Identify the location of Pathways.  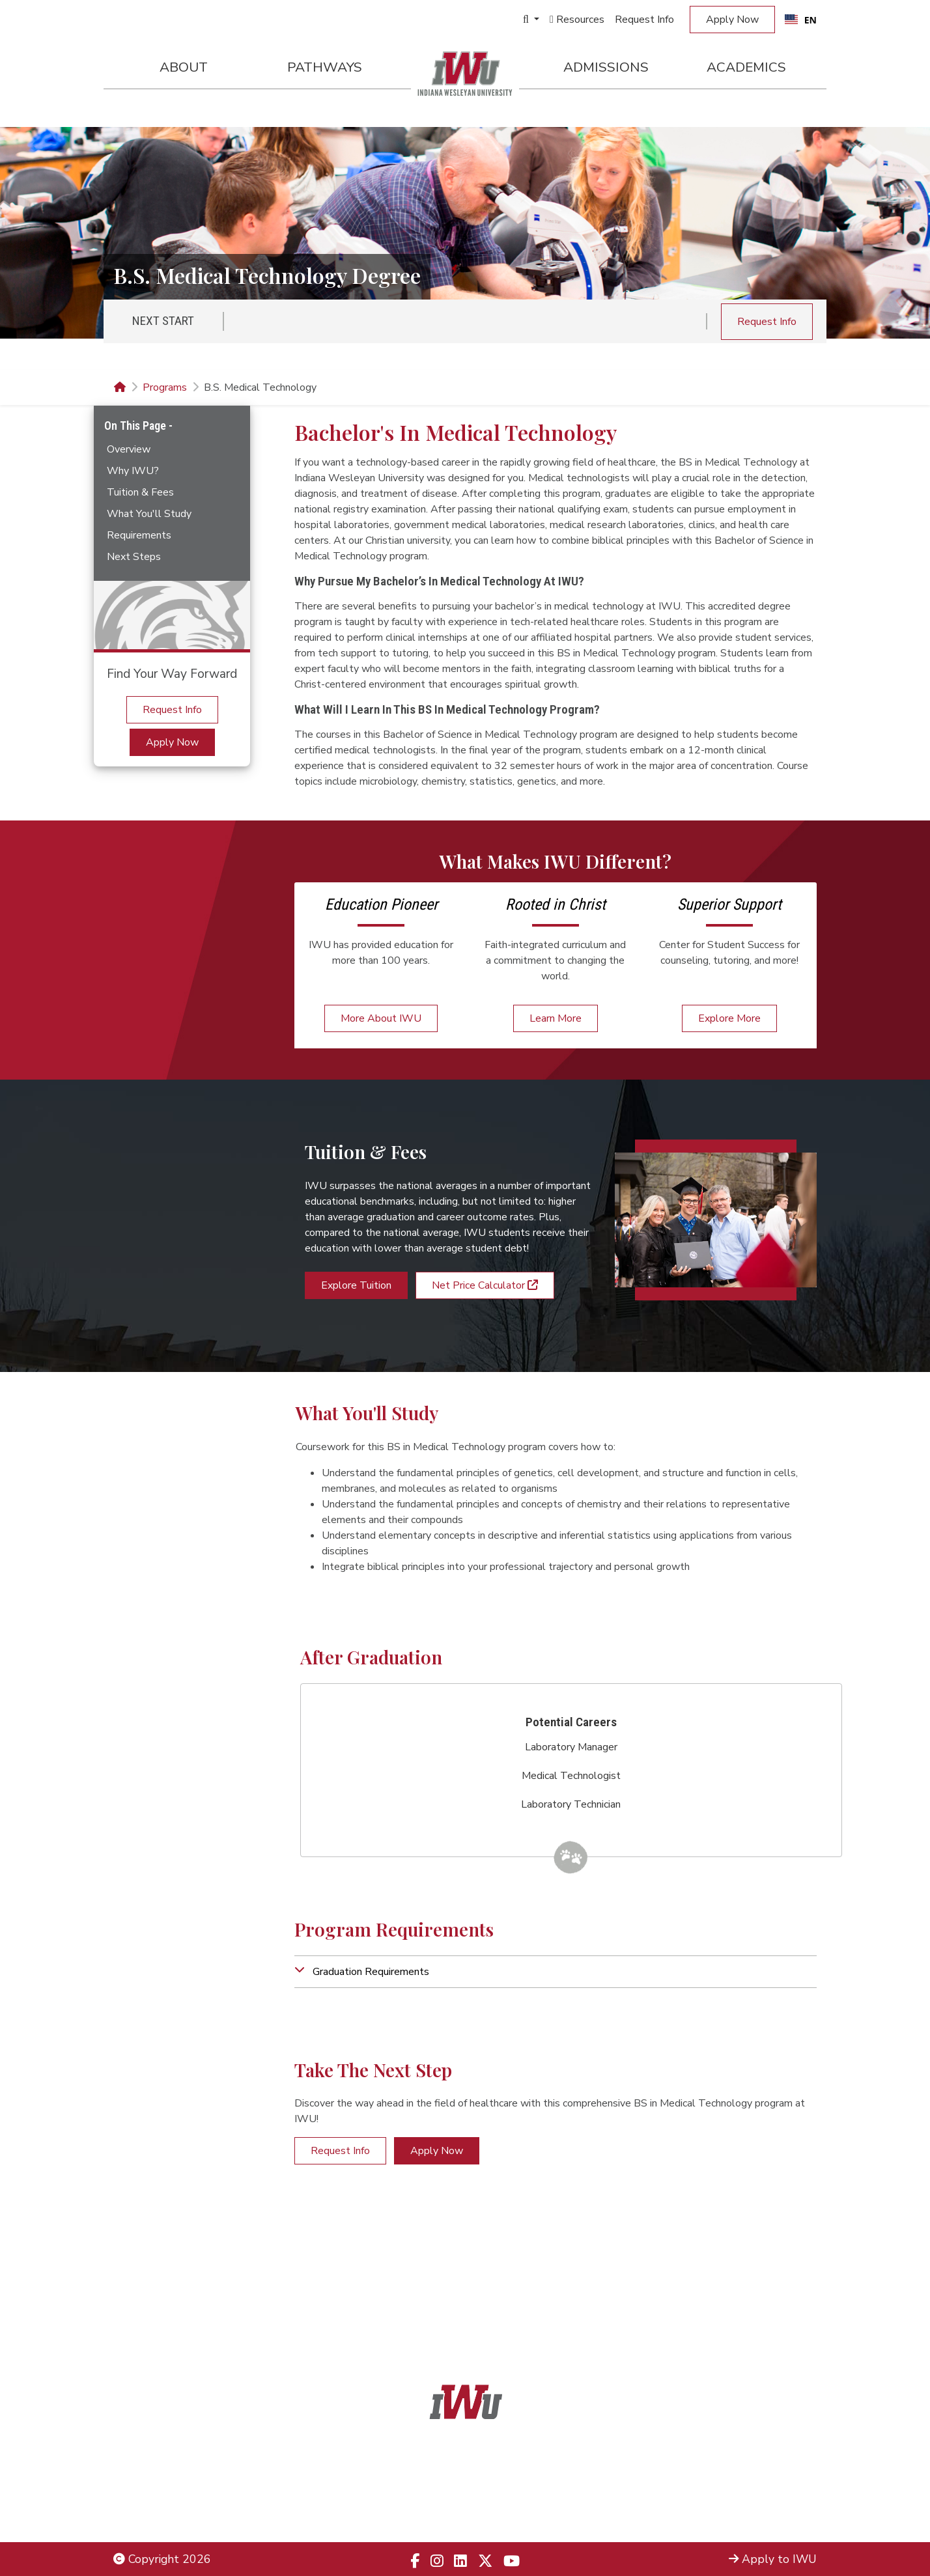
(324, 67).